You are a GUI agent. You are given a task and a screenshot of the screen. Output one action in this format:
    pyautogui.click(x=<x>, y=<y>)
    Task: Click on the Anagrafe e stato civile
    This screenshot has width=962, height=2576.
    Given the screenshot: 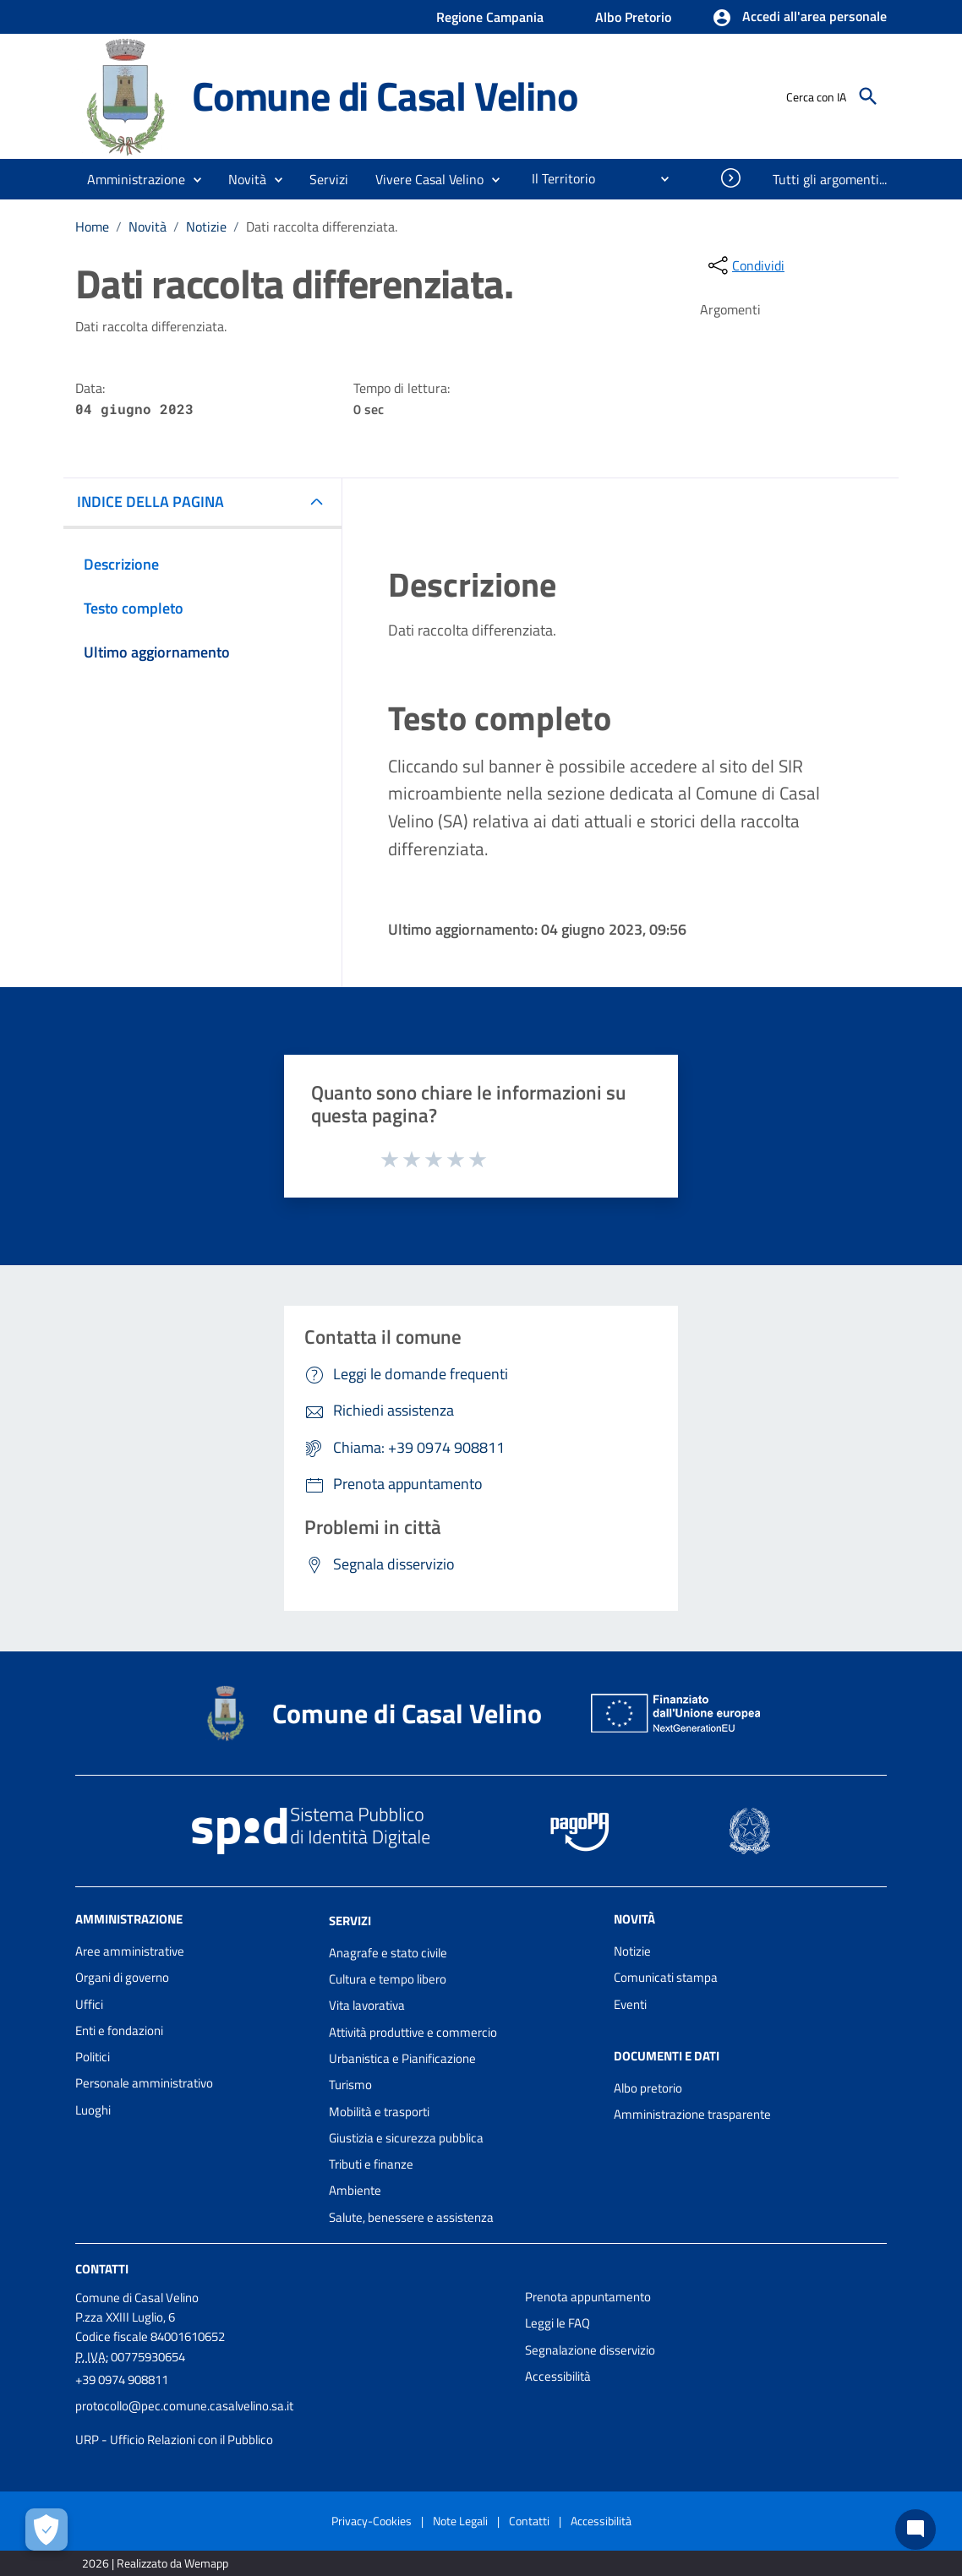 What is the action you would take?
    pyautogui.click(x=388, y=1952)
    